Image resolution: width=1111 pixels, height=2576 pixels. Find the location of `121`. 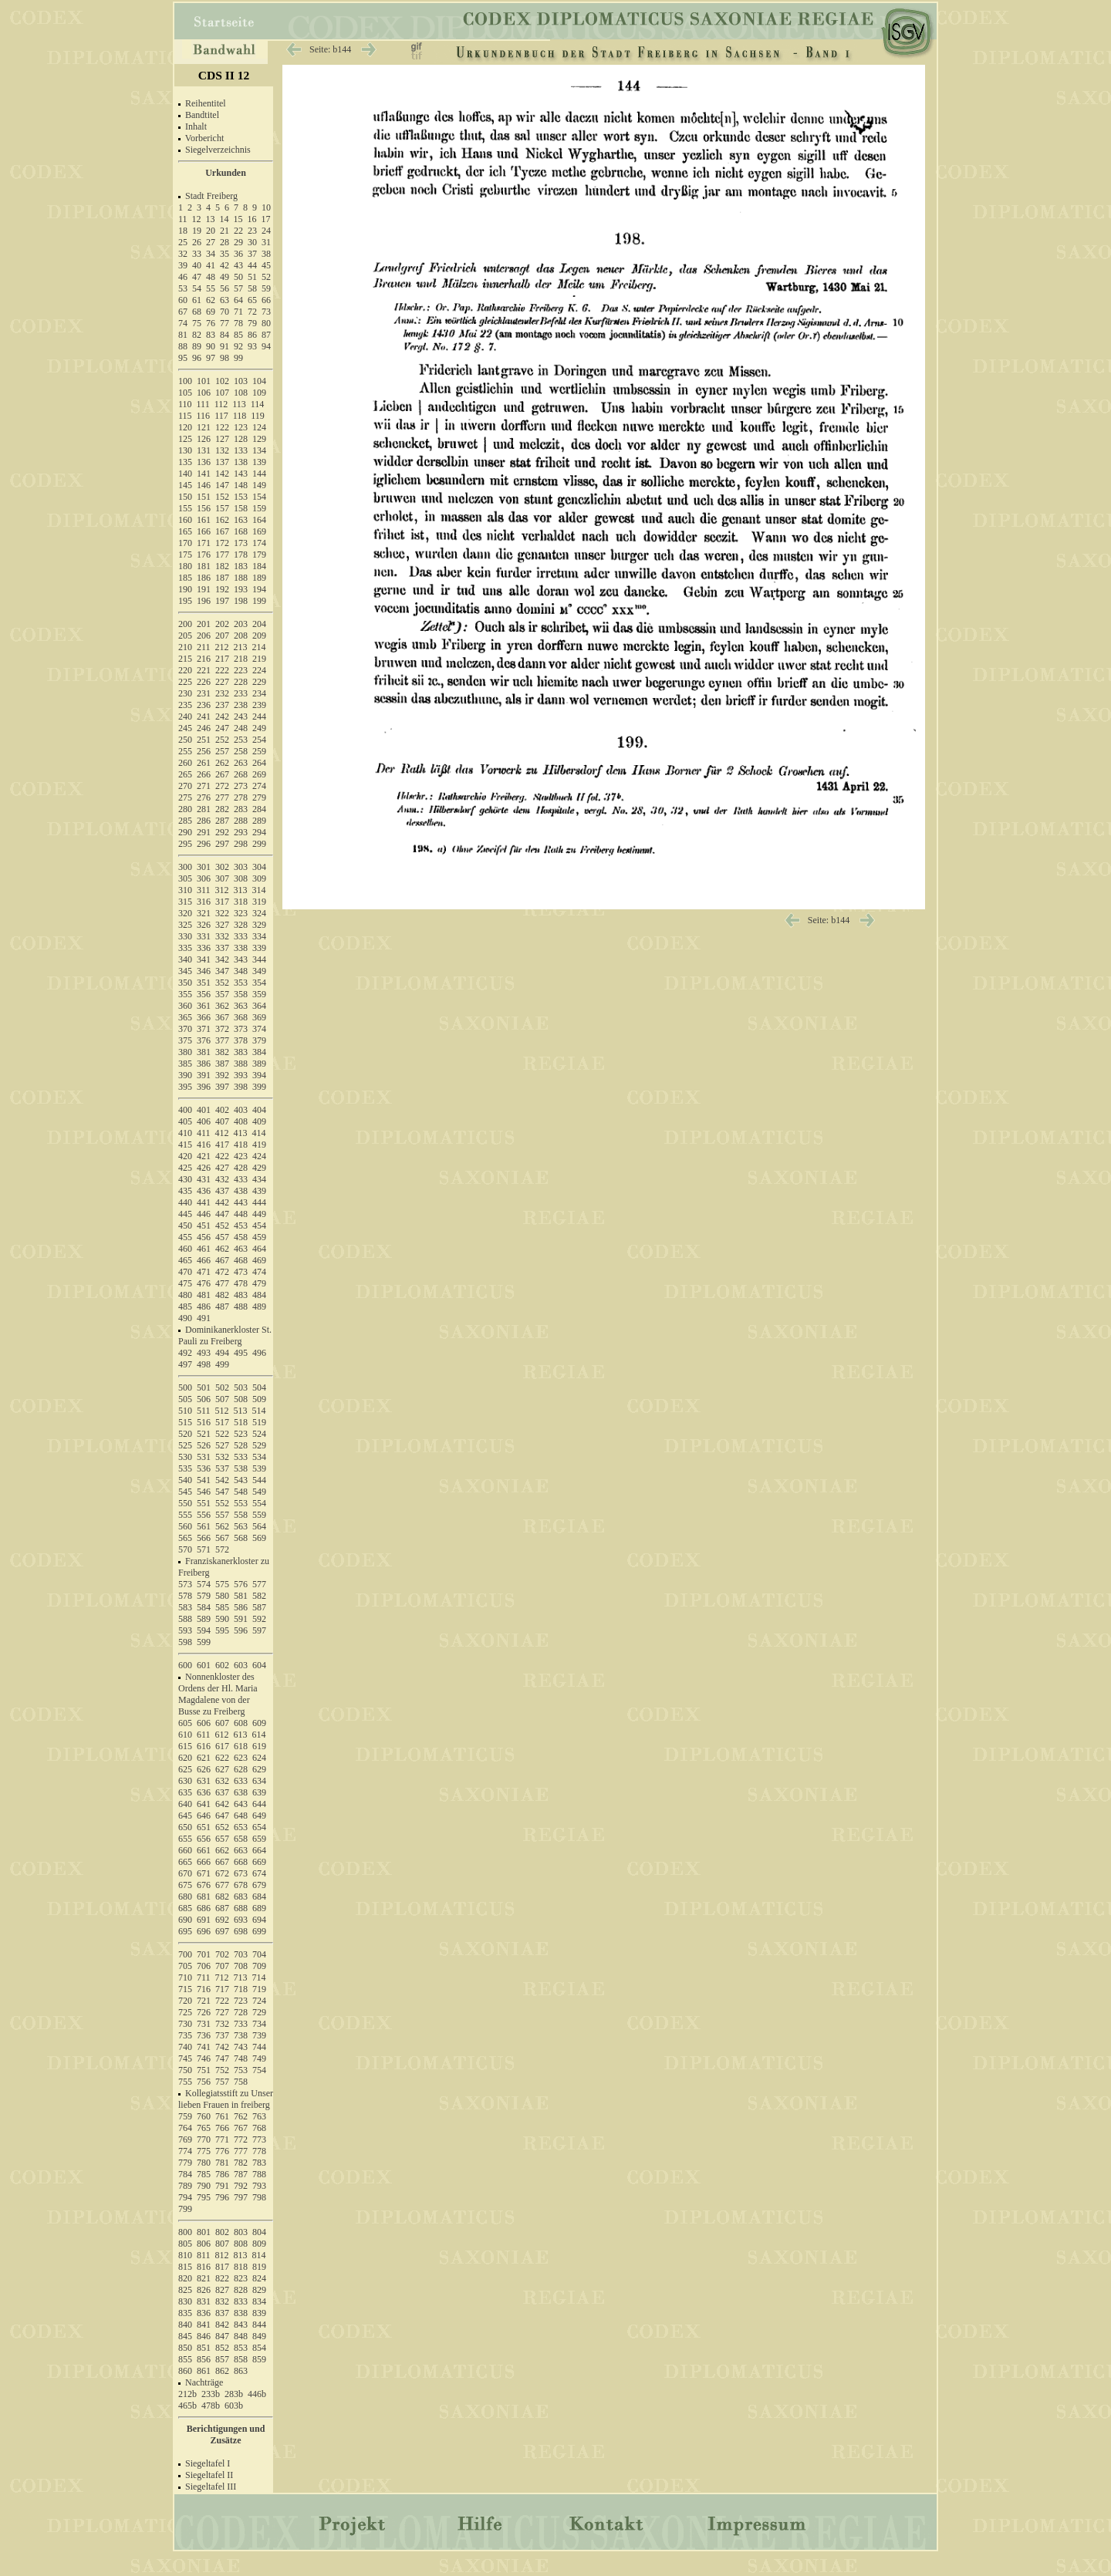

121 is located at coordinates (204, 427).